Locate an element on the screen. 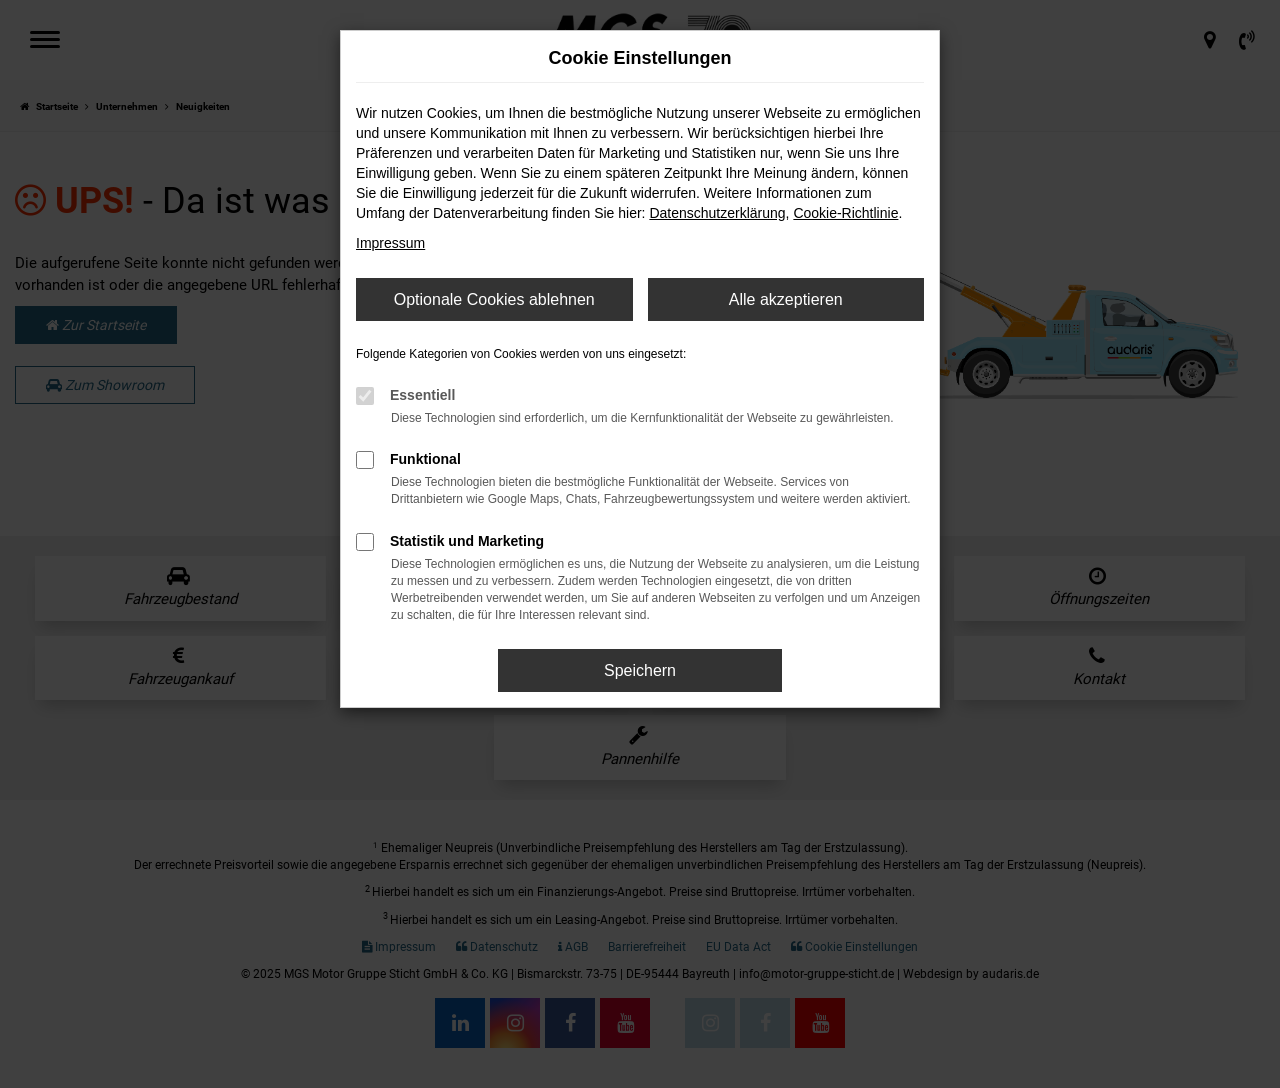 The image size is (1280, 1088). Alle akzeptieren is located at coordinates (786, 299).